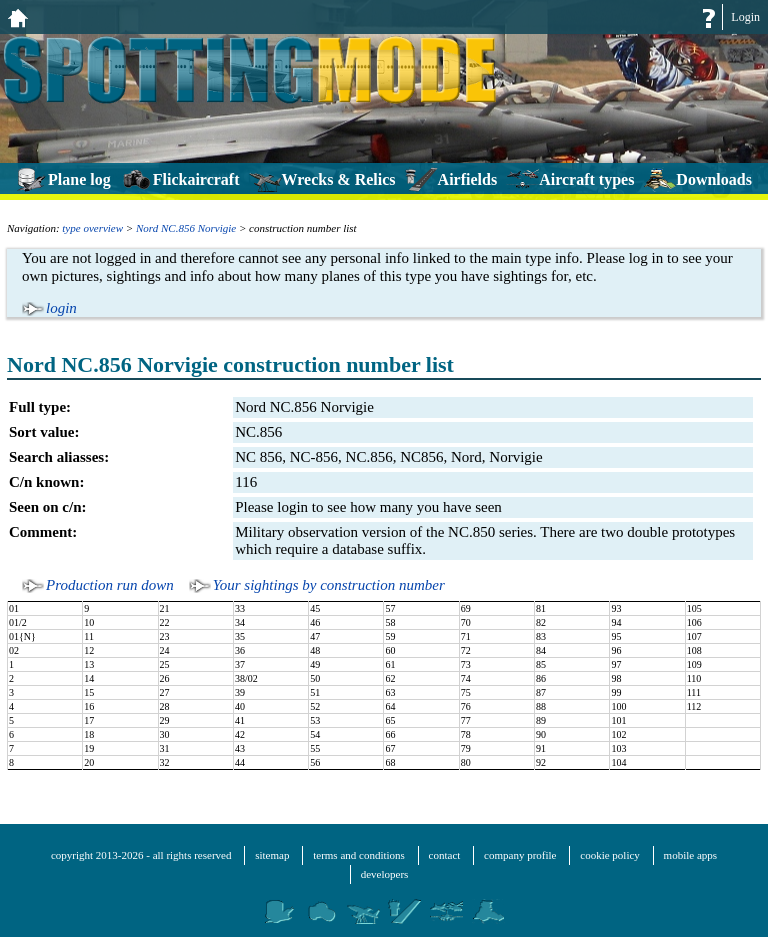 This screenshot has width=768, height=937. Describe the element at coordinates (445, 855) in the screenshot. I see `contact` at that location.